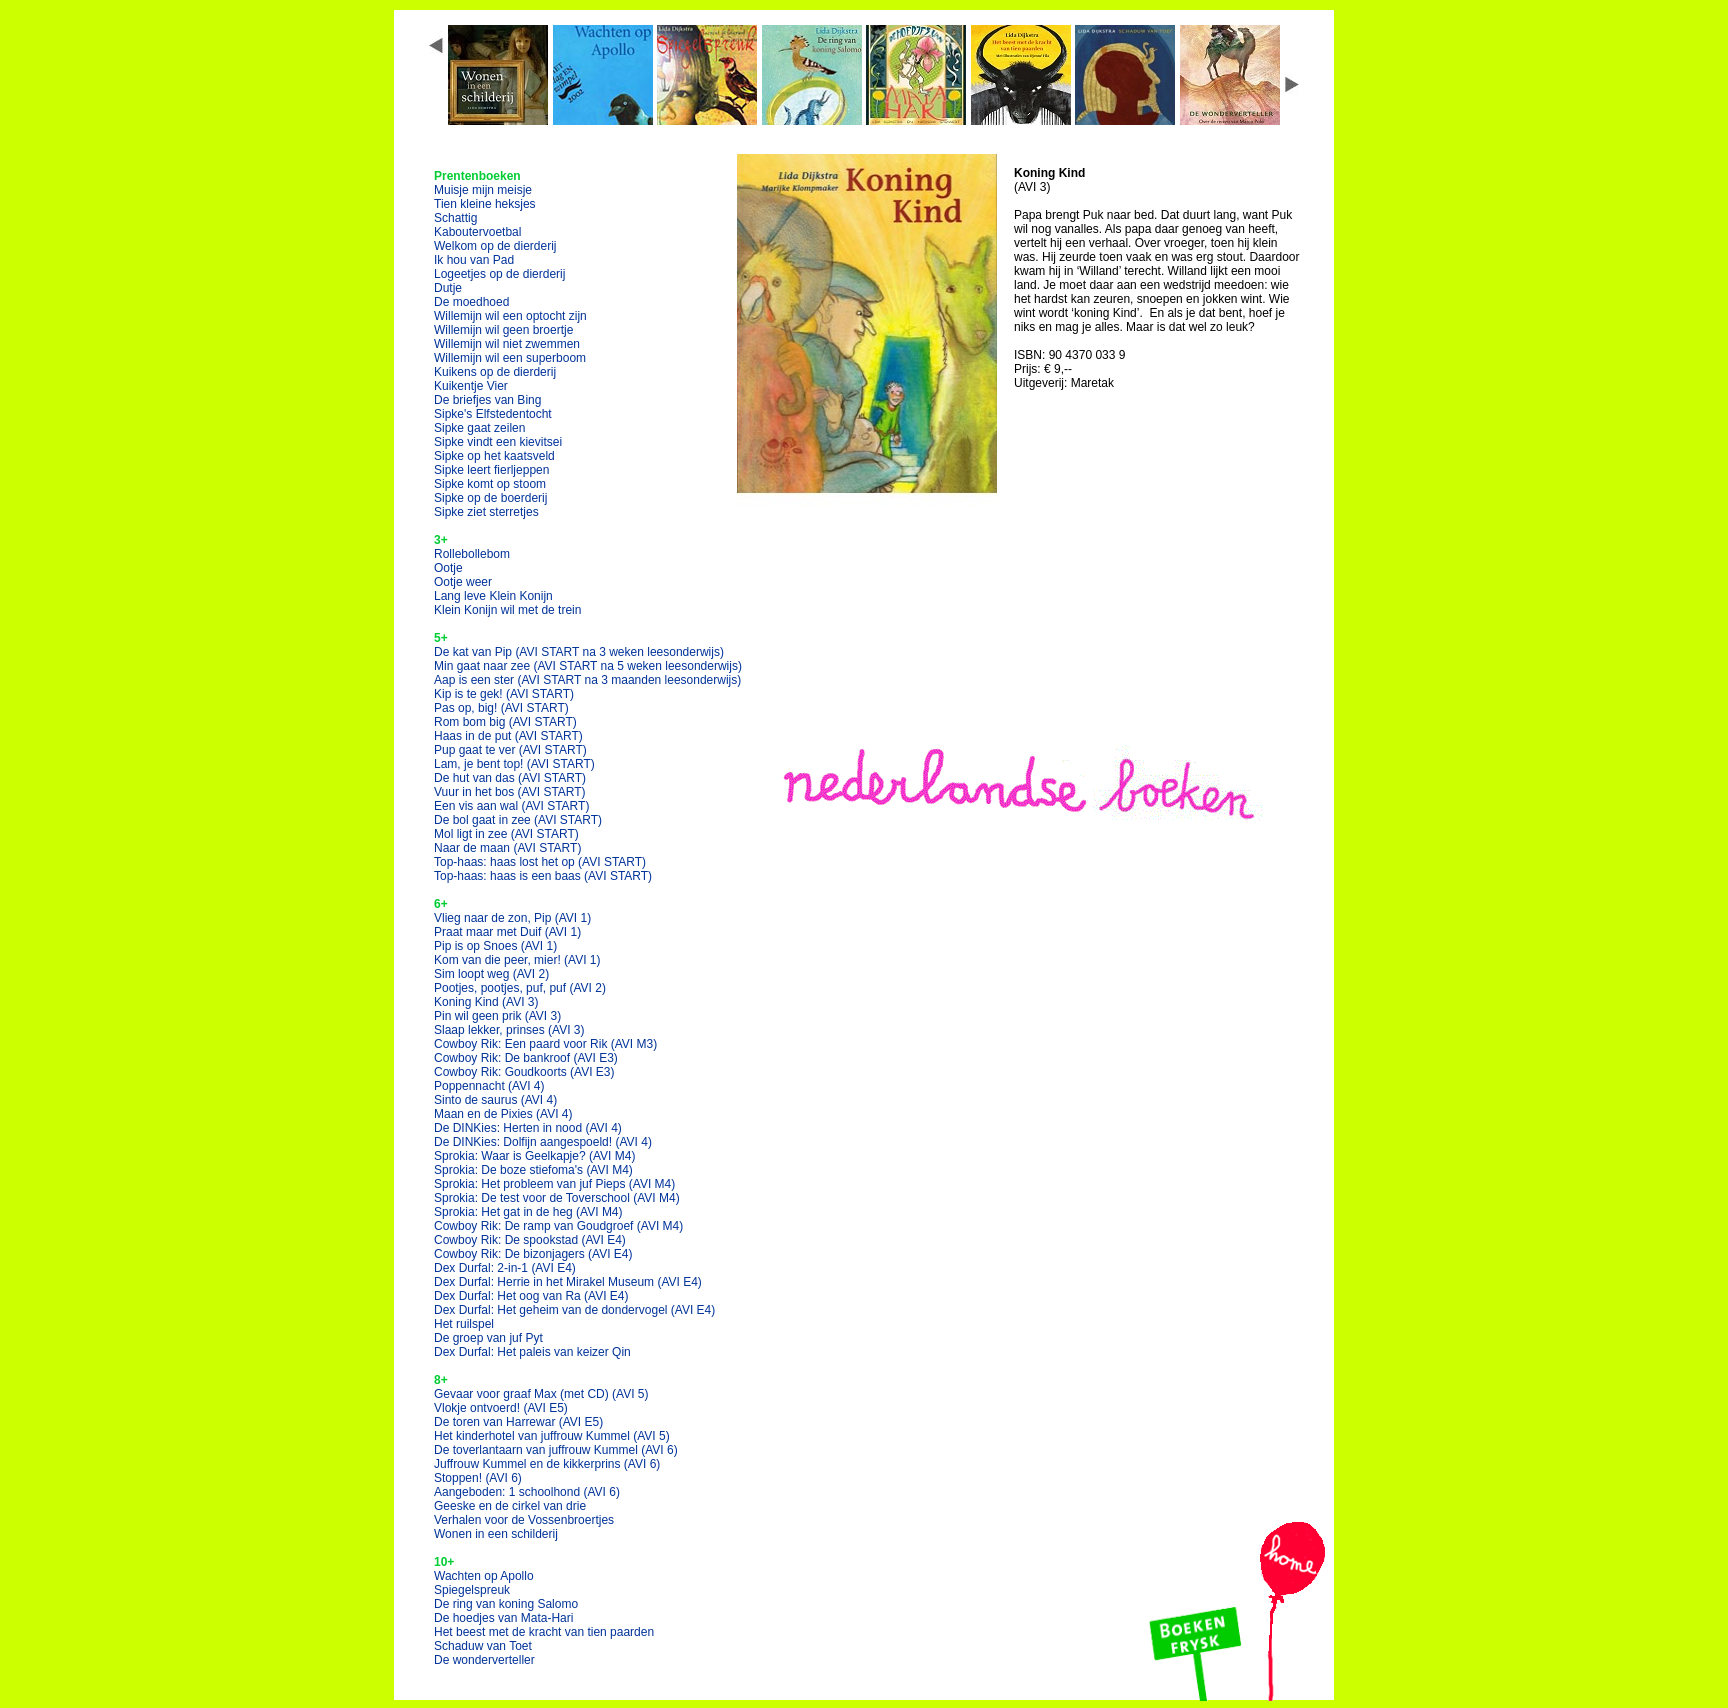 Image resolution: width=1728 pixels, height=1708 pixels. What do you see at coordinates (510, 316) in the screenshot?
I see `Willemijn wil een optocht zijn` at bounding box center [510, 316].